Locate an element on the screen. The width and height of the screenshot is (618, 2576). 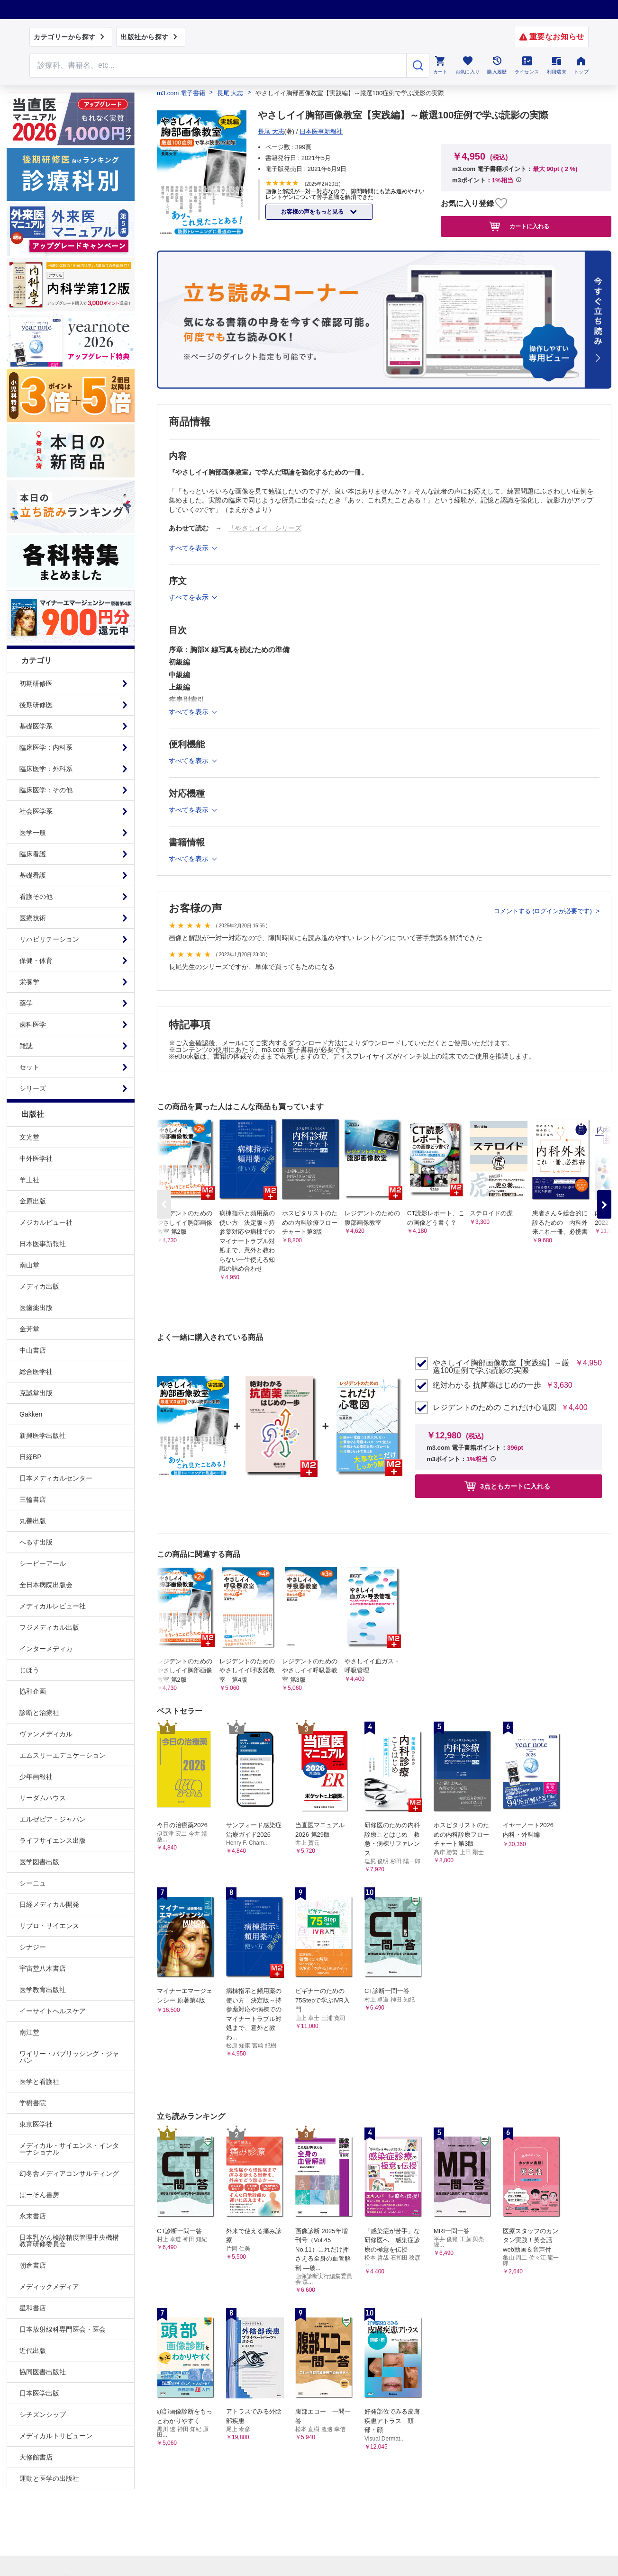
金原出版 is located at coordinates (32, 1201).